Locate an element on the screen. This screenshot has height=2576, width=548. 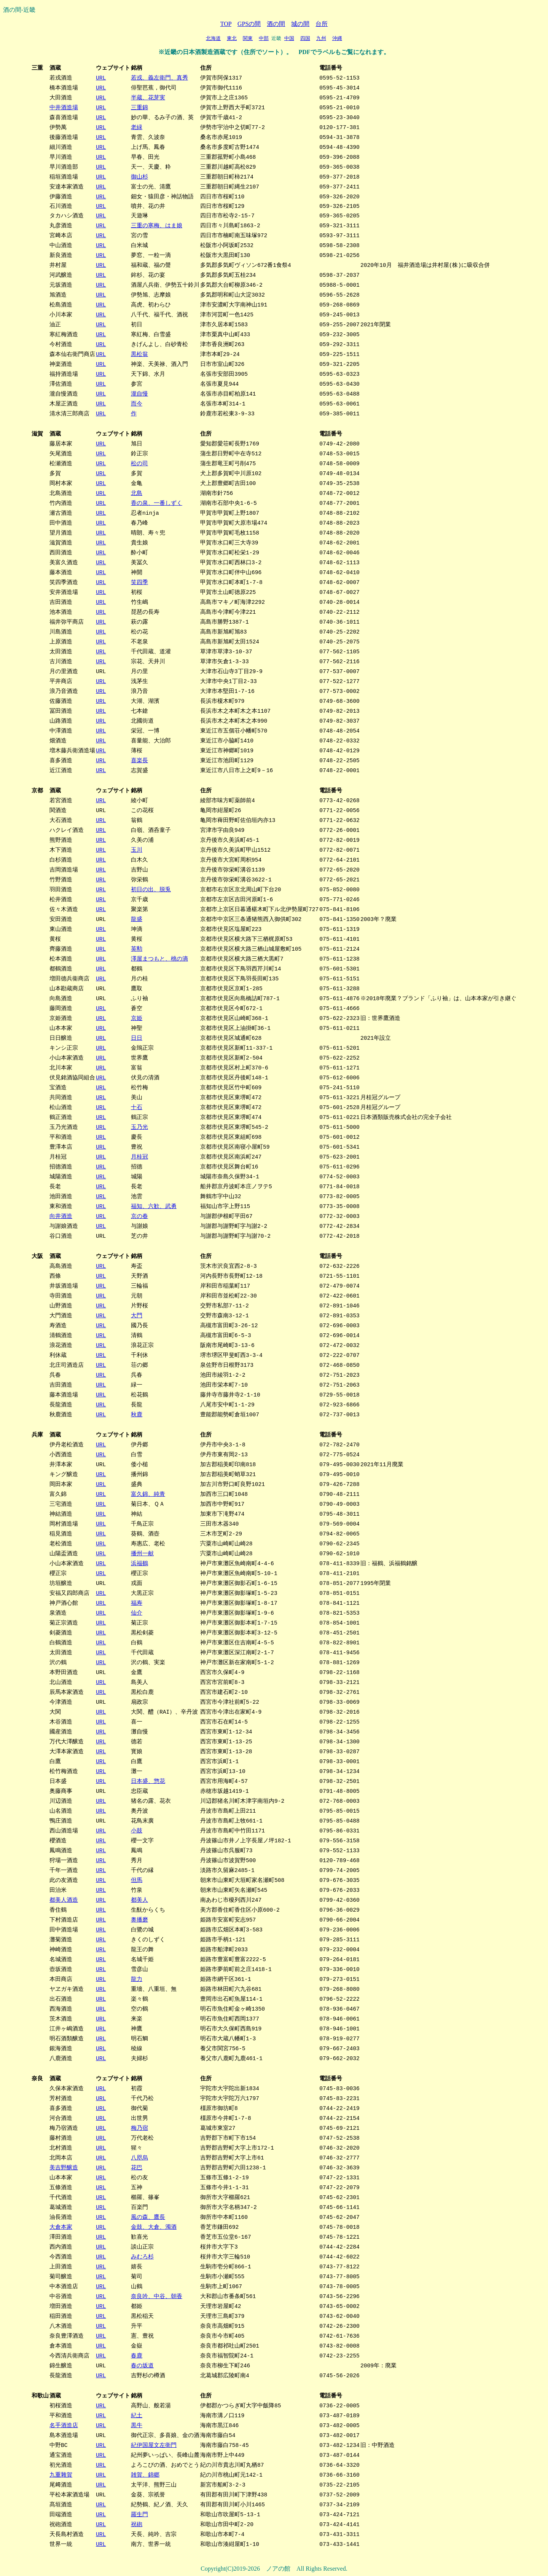
京姫 is located at coordinates (136, 1018).